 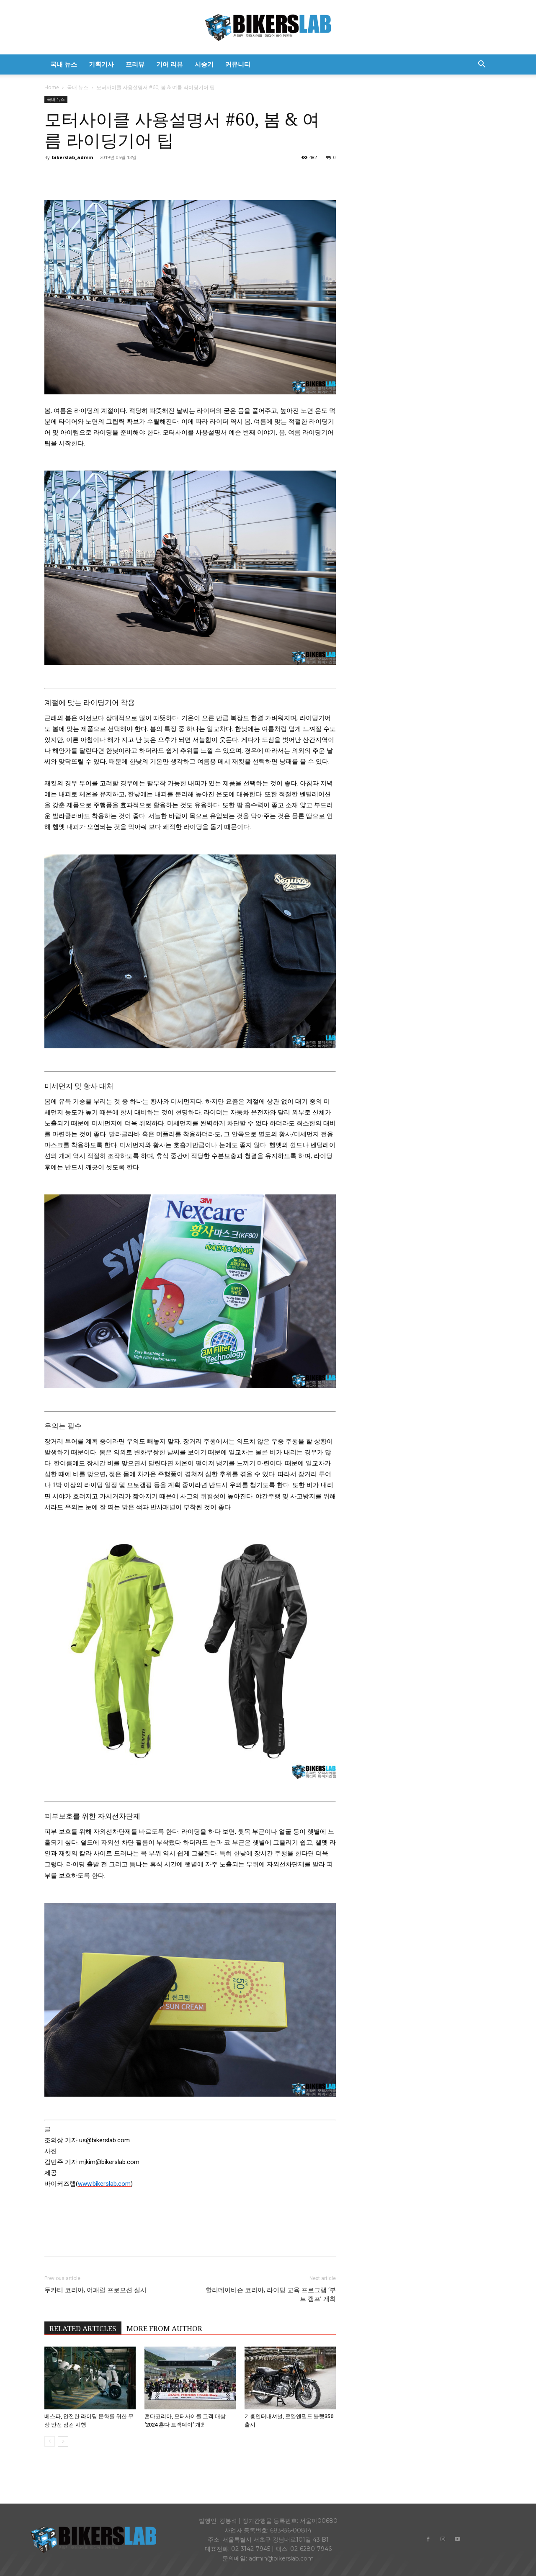 I want to click on [next-page], so click(x=63, y=2441).